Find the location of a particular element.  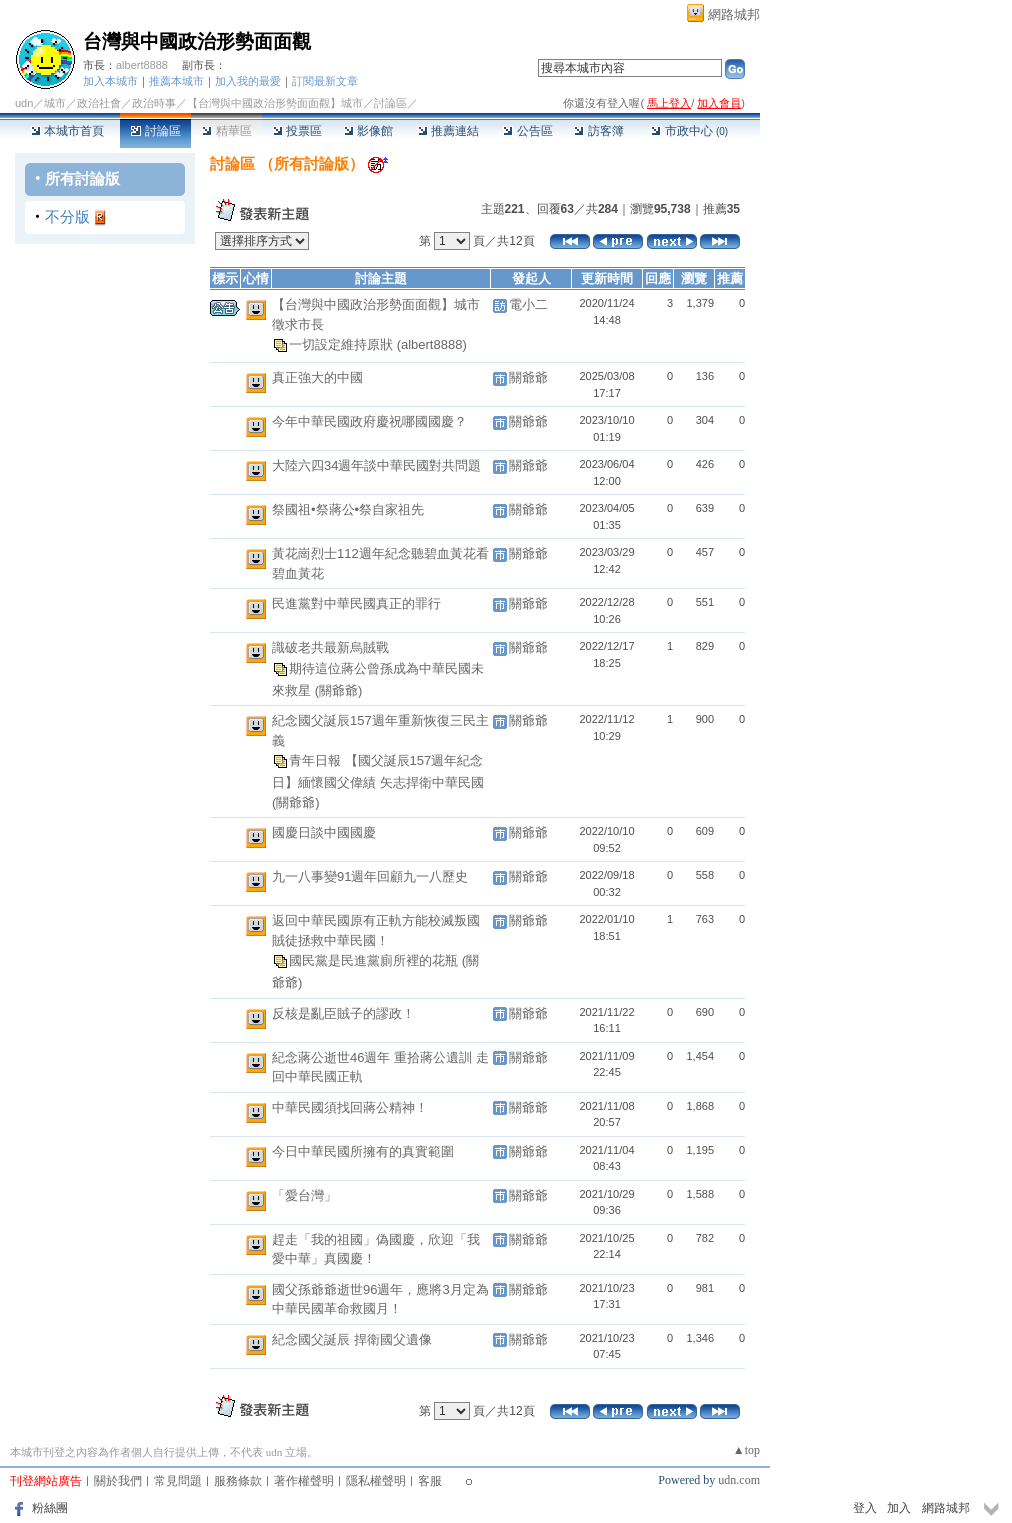

關於我們 is located at coordinates (118, 1481).